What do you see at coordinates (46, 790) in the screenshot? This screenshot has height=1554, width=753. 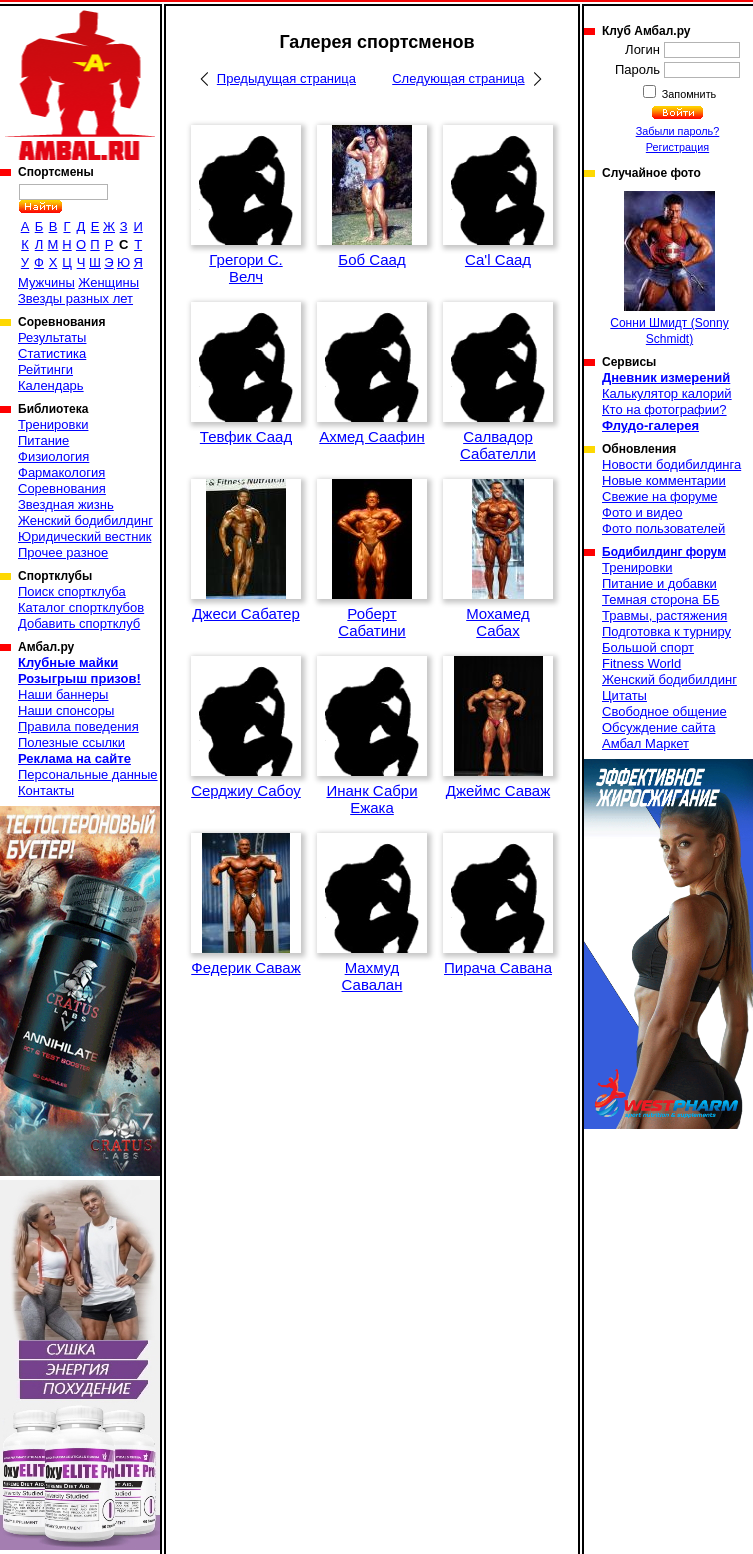 I see `Контакты` at bounding box center [46, 790].